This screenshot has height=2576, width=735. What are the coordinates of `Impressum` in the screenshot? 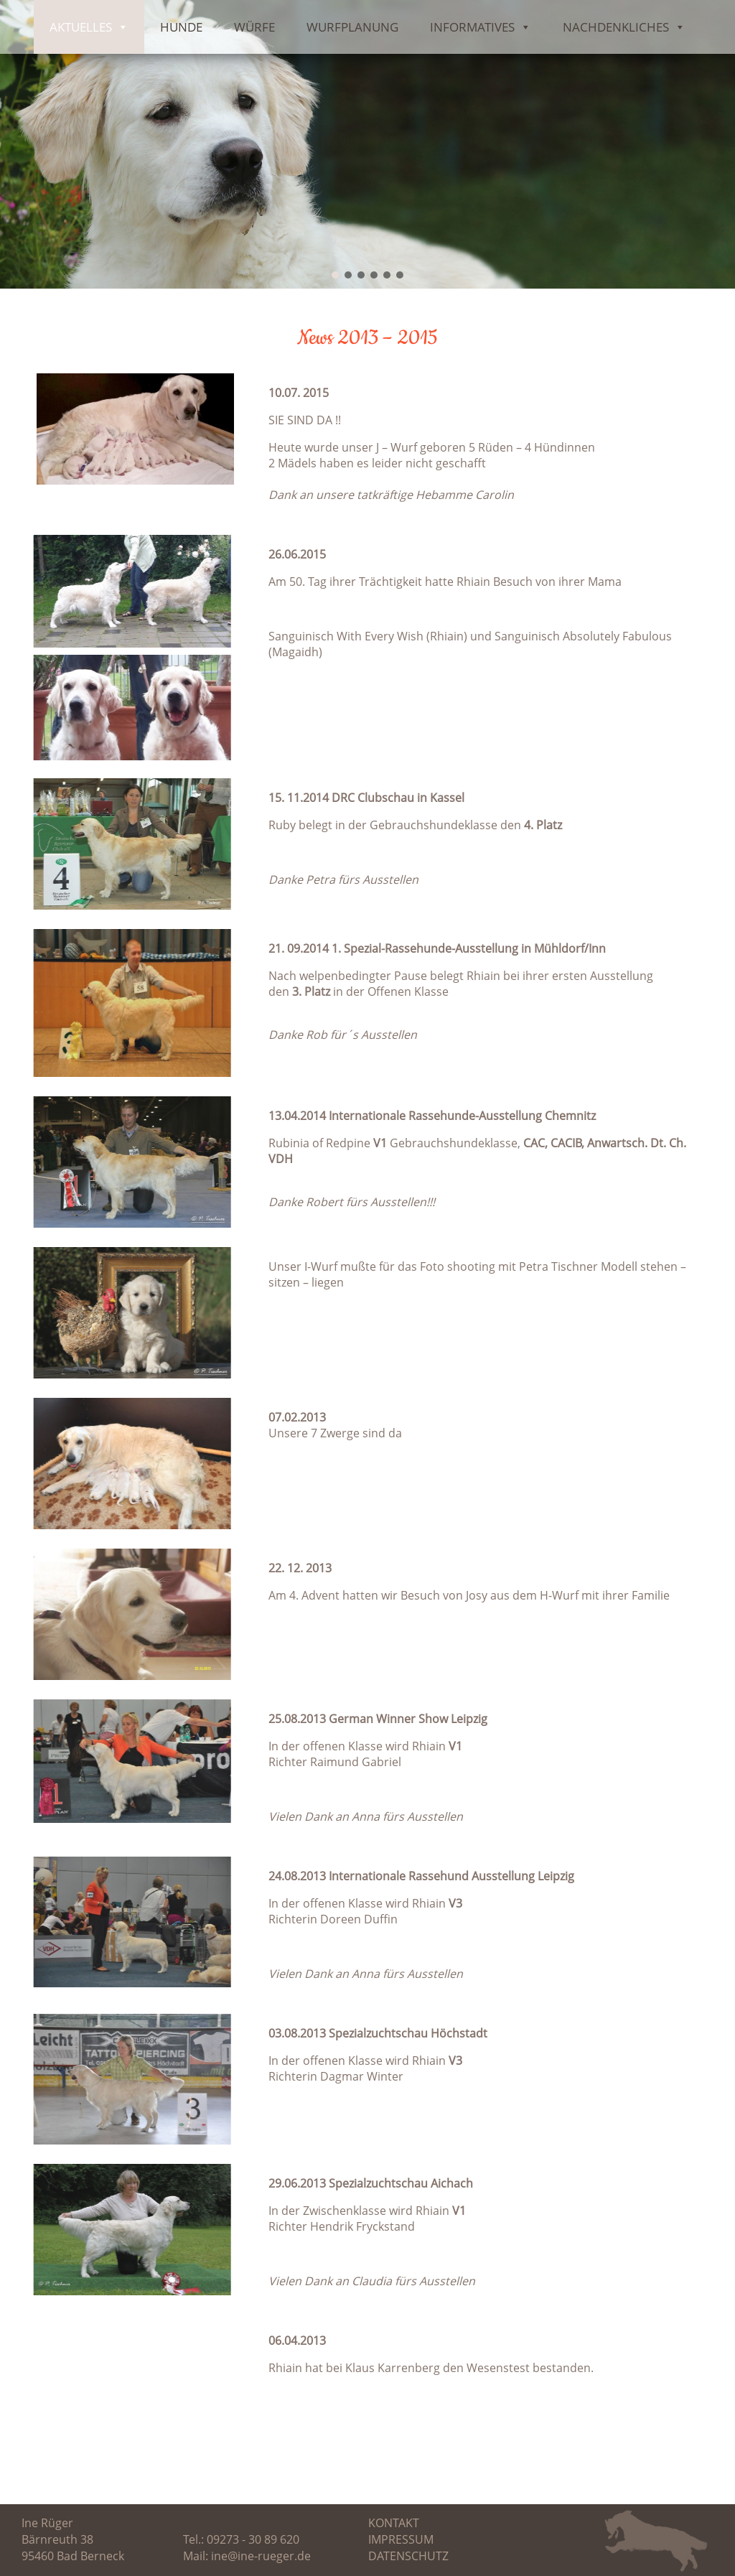 It's located at (401, 2539).